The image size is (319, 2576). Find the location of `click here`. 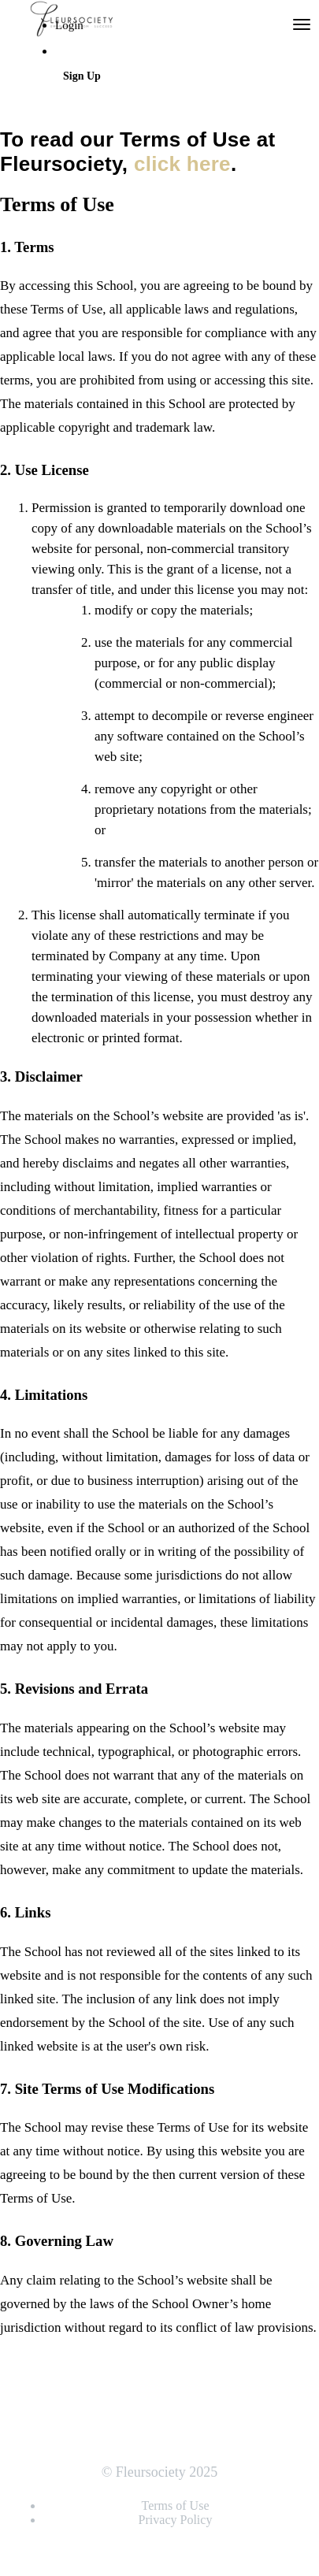

click here is located at coordinates (182, 164).